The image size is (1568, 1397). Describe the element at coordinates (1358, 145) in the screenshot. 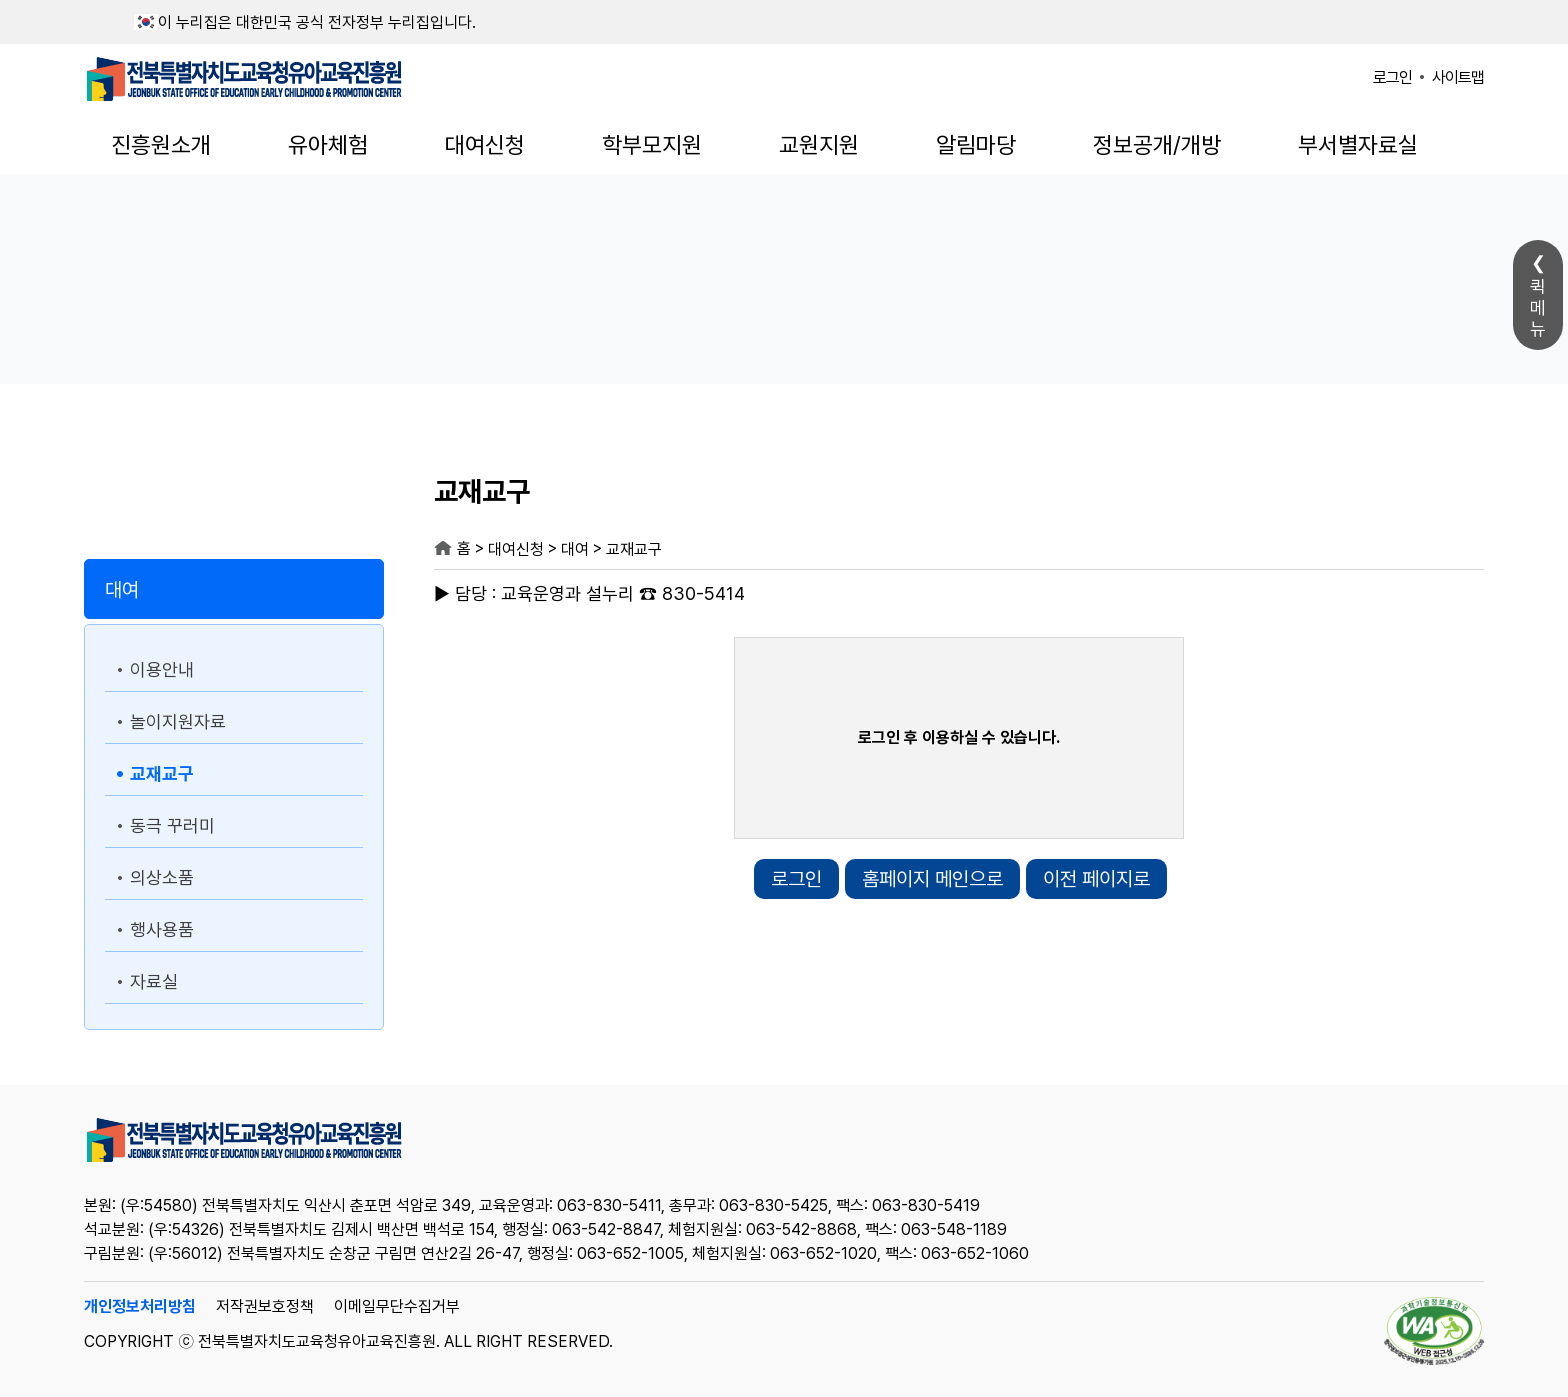

I see `부서별자료실` at that location.